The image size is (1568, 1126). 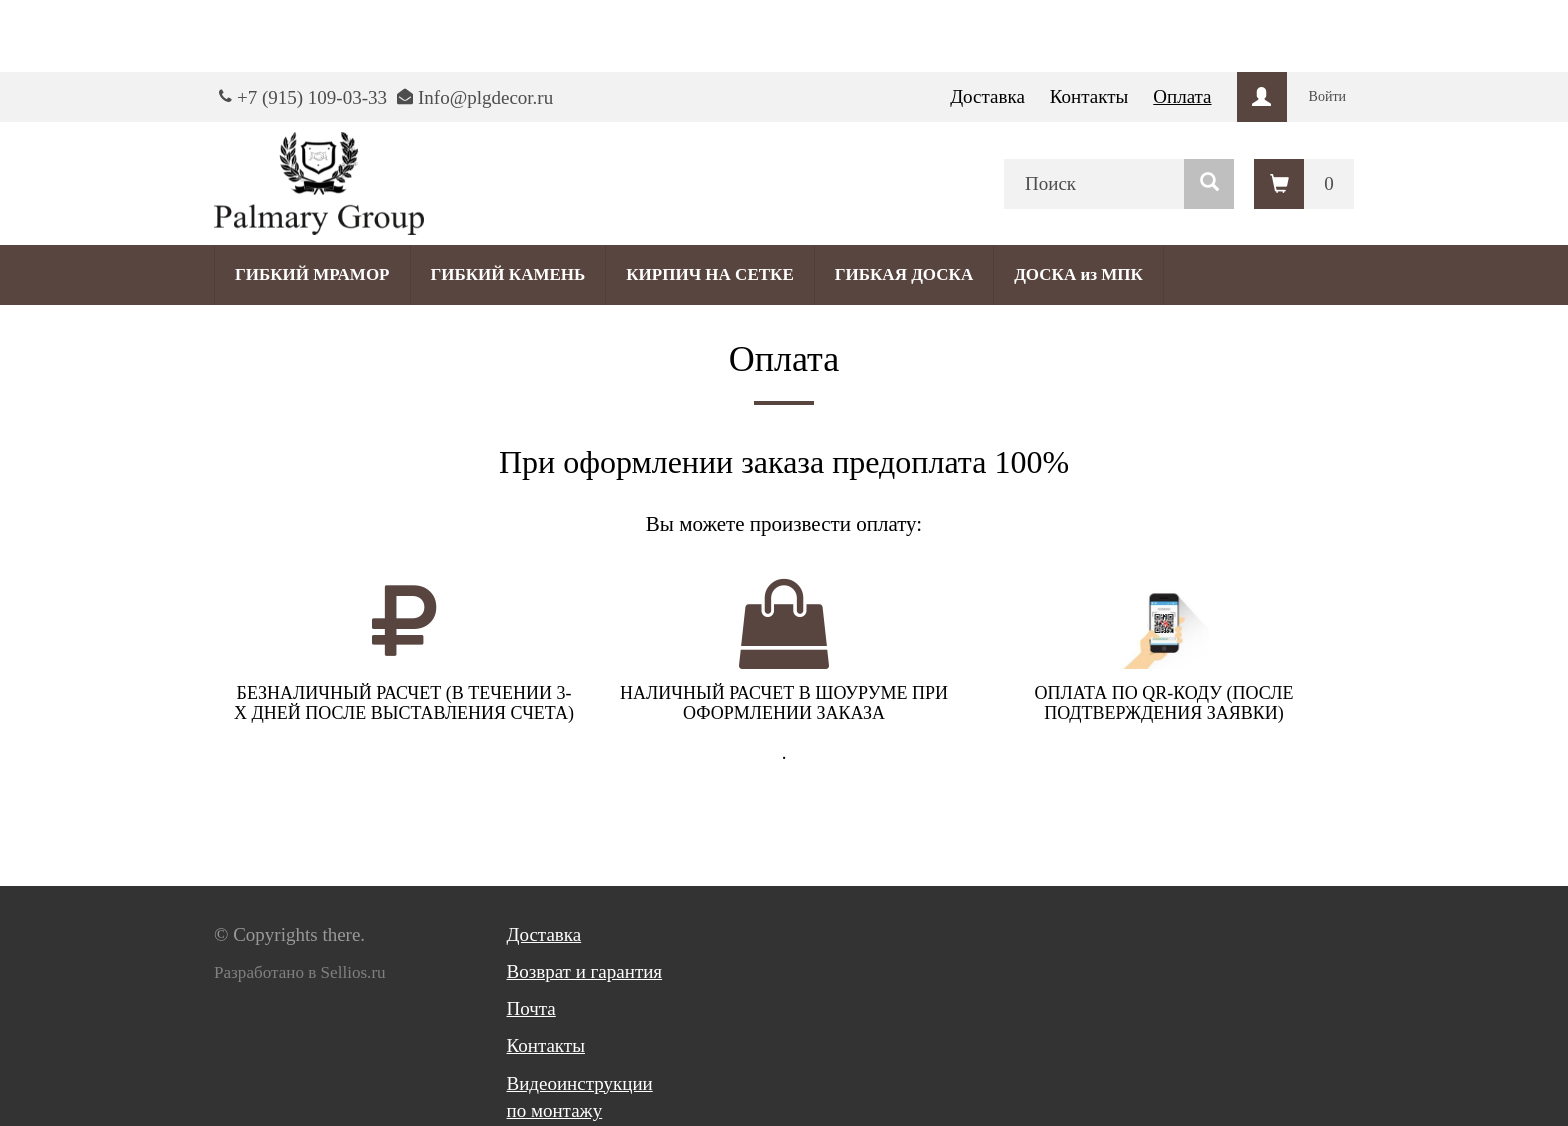 What do you see at coordinates (904, 274) in the screenshot?
I see `ГИБКАЯ ДОСКА` at bounding box center [904, 274].